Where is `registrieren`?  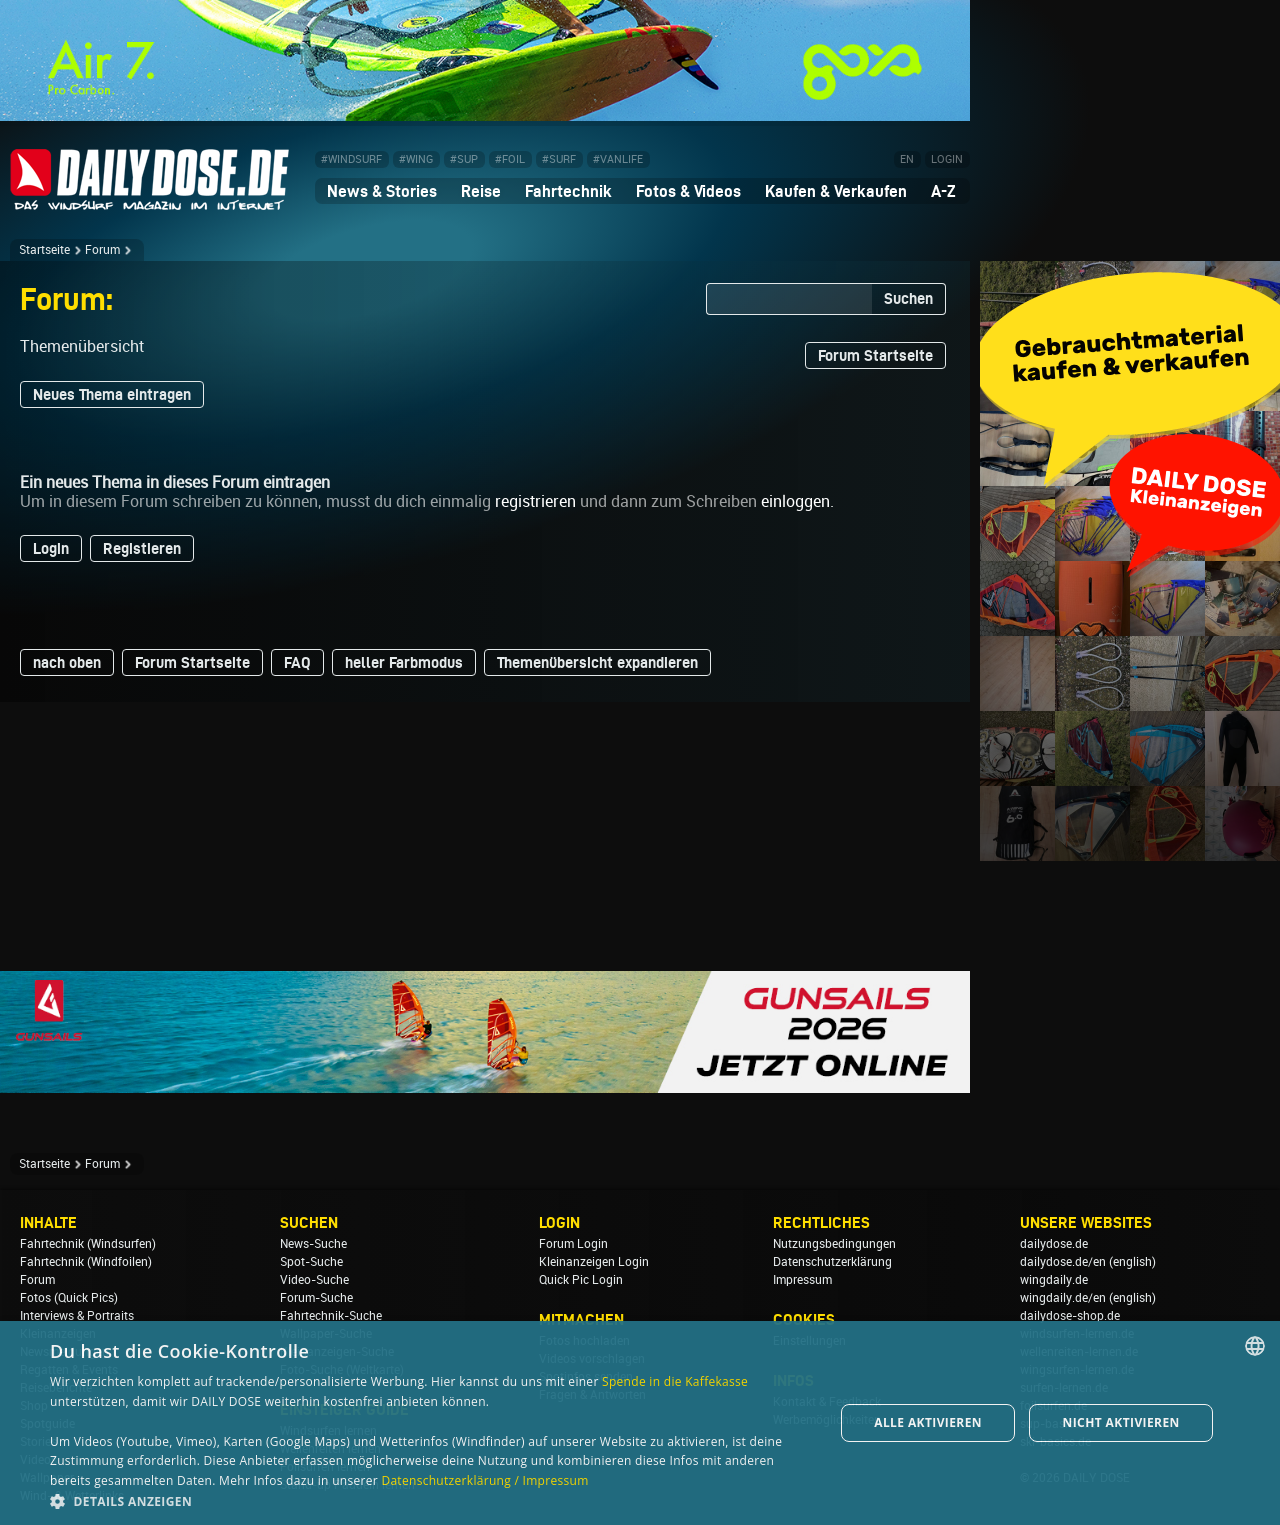
registrieren is located at coordinates (535, 501).